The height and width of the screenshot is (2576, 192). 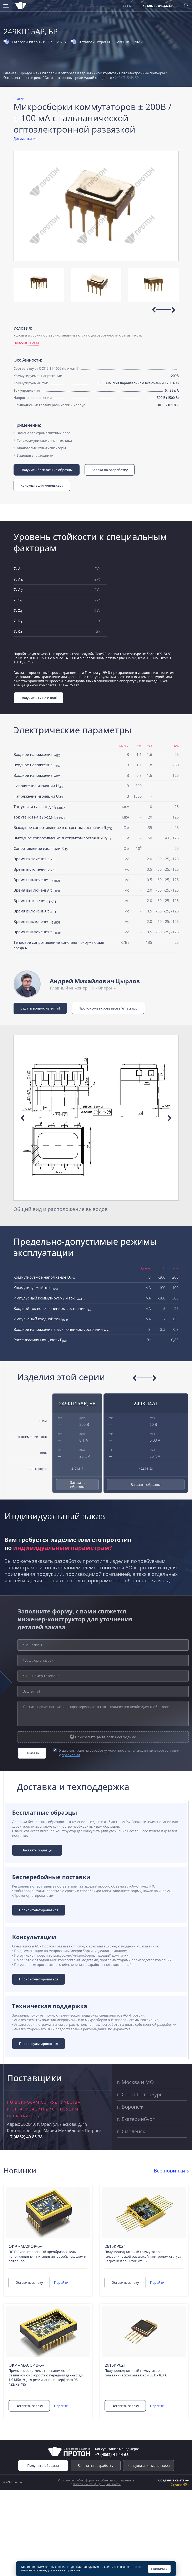 I want to click on Оптоэлектронные реле малой мощности, so click(x=79, y=77).